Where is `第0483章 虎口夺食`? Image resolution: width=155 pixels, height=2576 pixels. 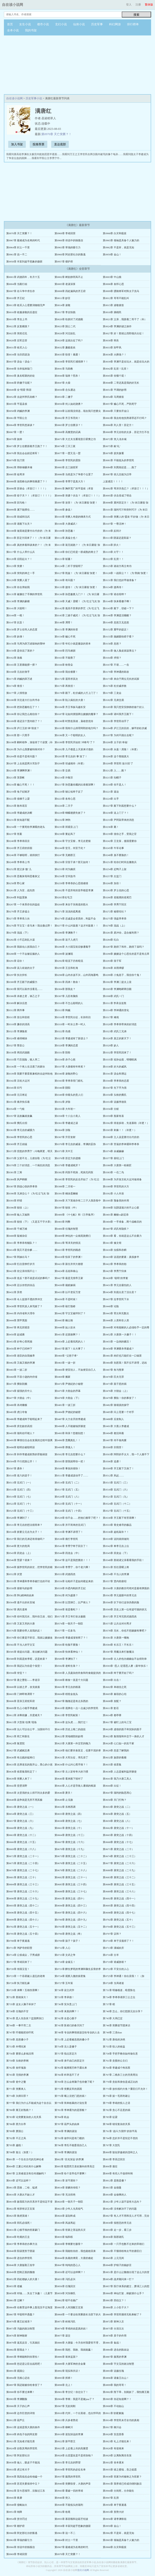 第0483章 虎口夺食 is located at coordinates (16, 1412).